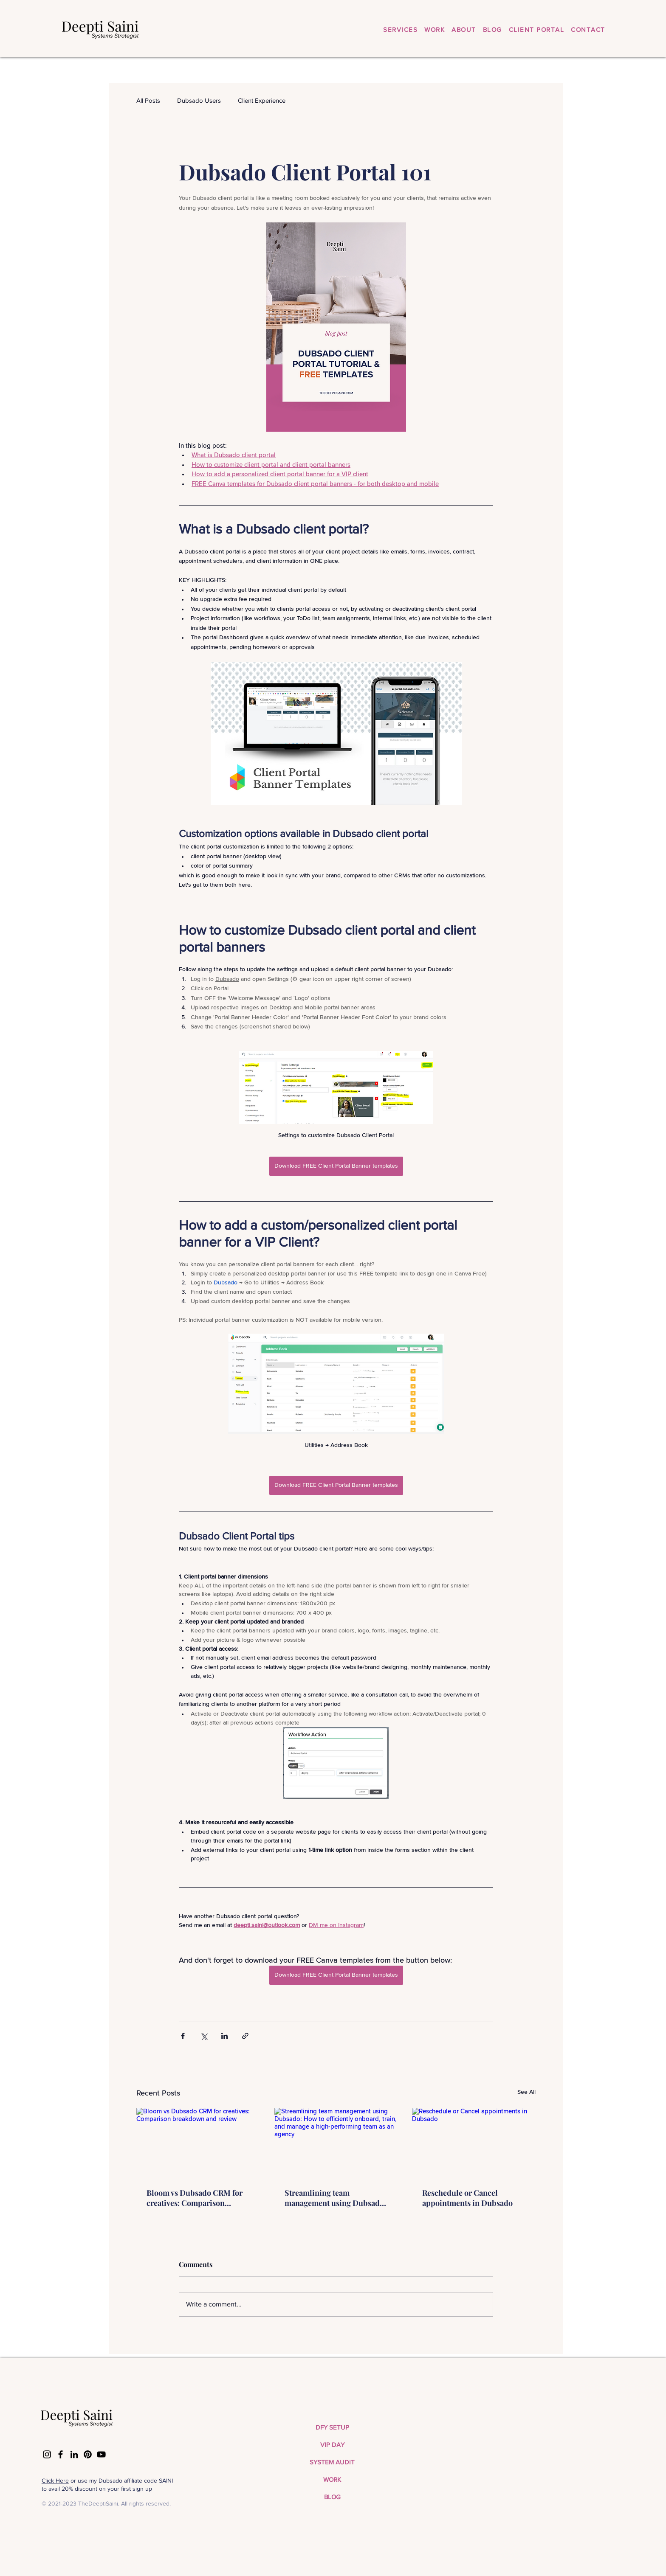  I want to click on [Facebook], so click(60, 2454).